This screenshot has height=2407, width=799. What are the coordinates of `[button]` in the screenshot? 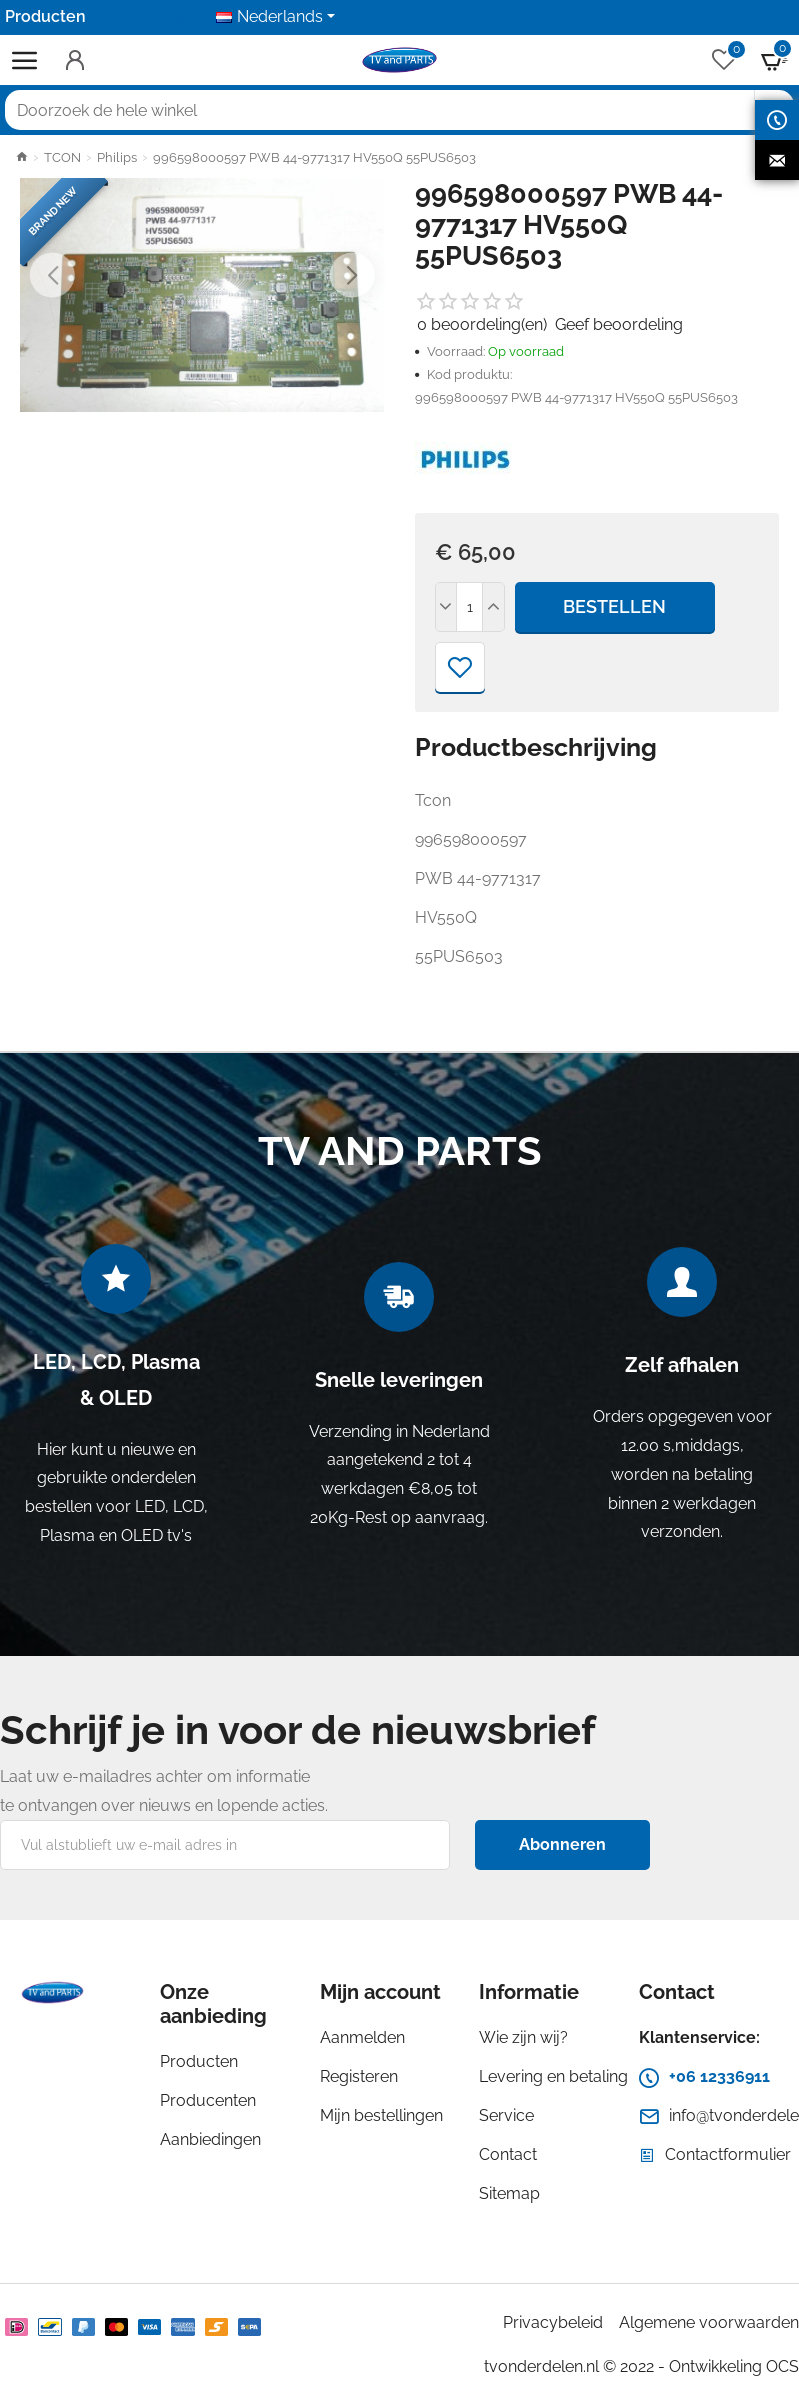 It's located at (52, 274).